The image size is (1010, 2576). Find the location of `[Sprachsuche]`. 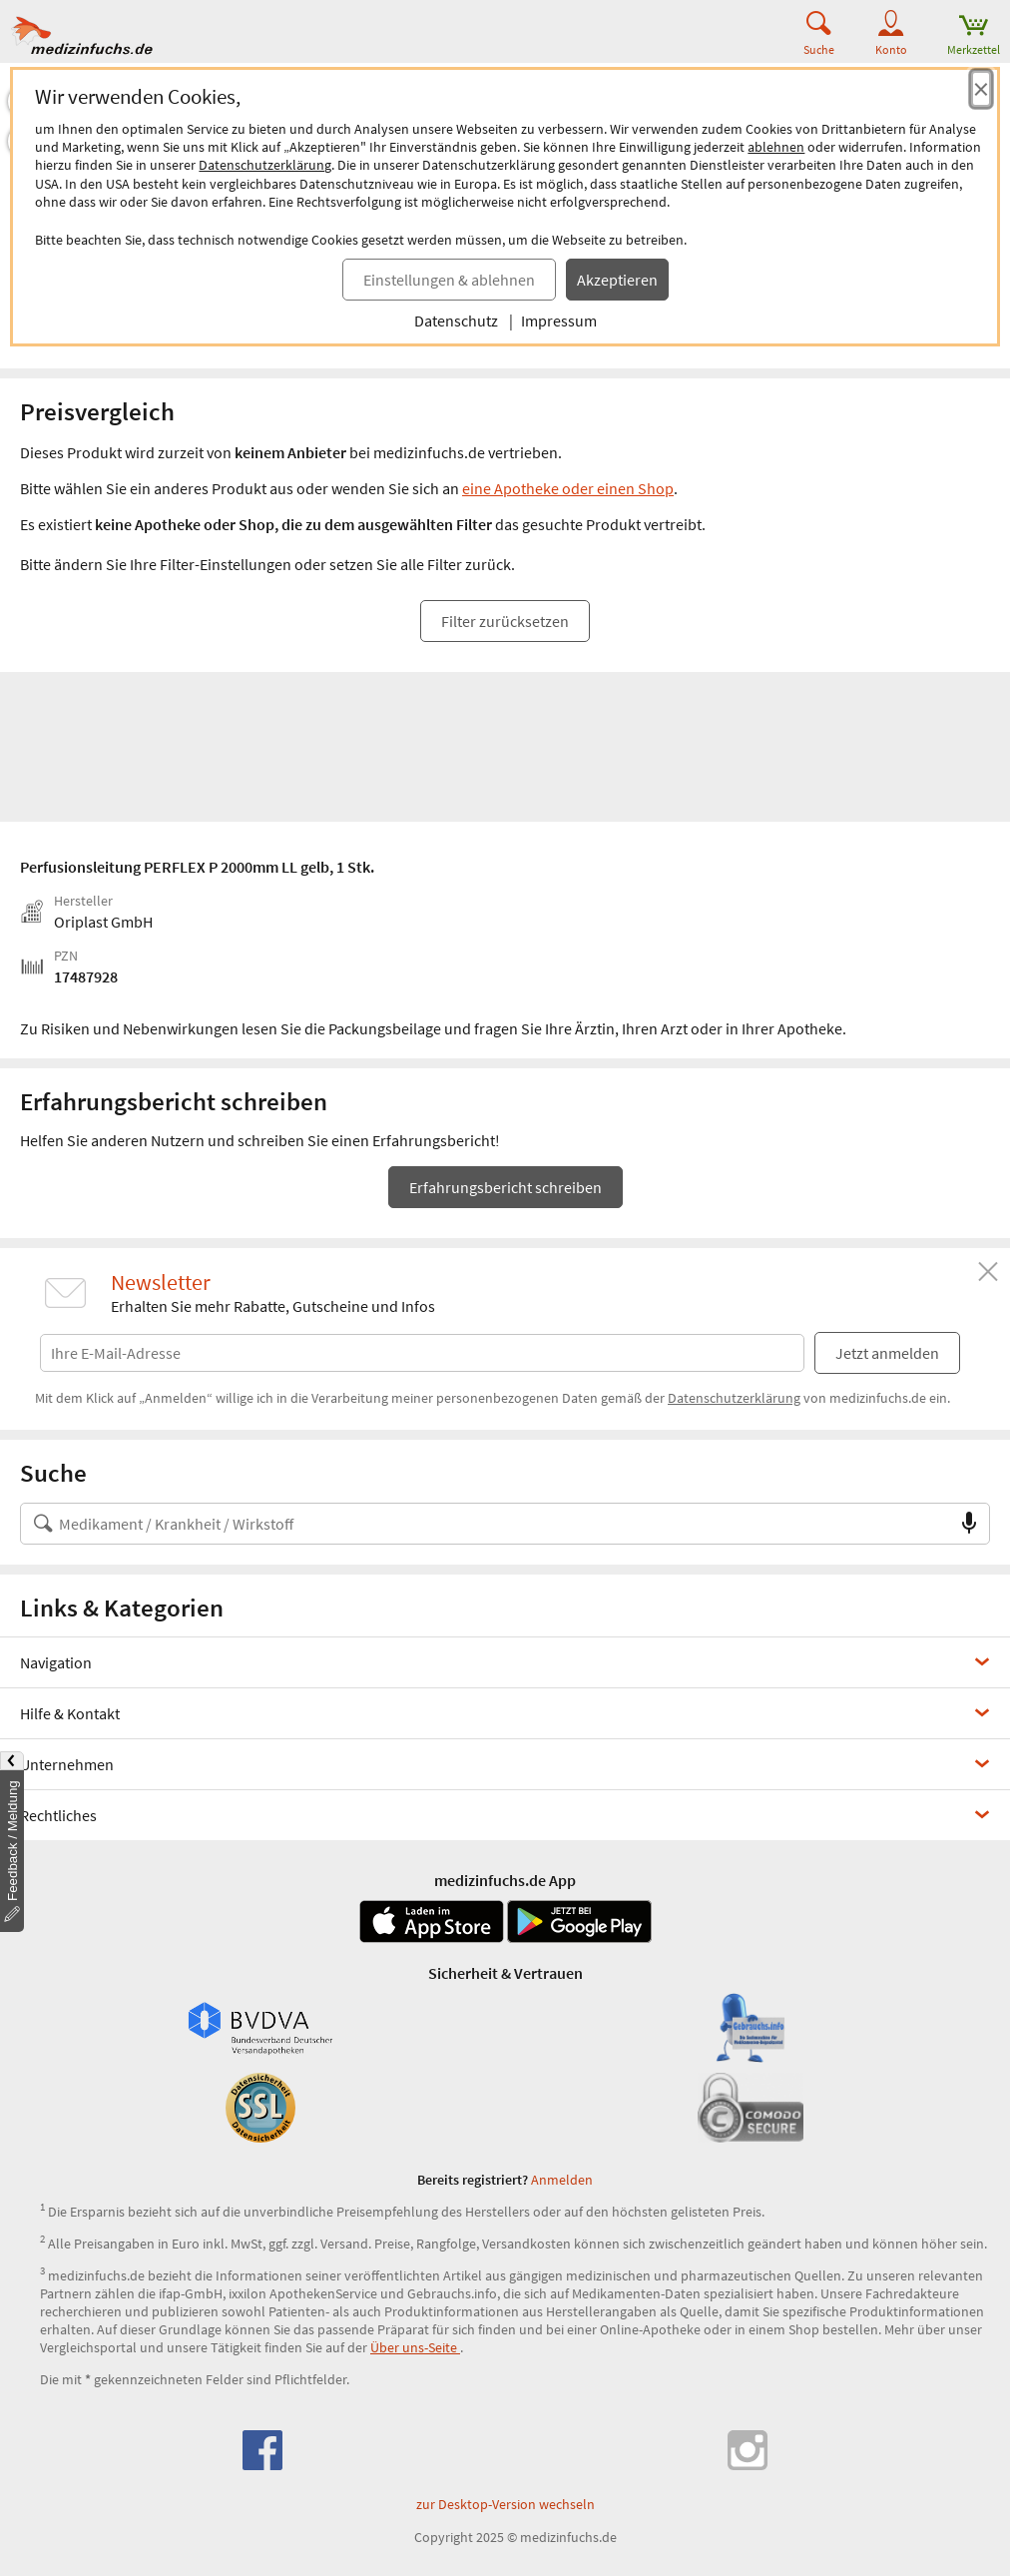

[Sprachsuche] is located at coordinates (969, 1524).